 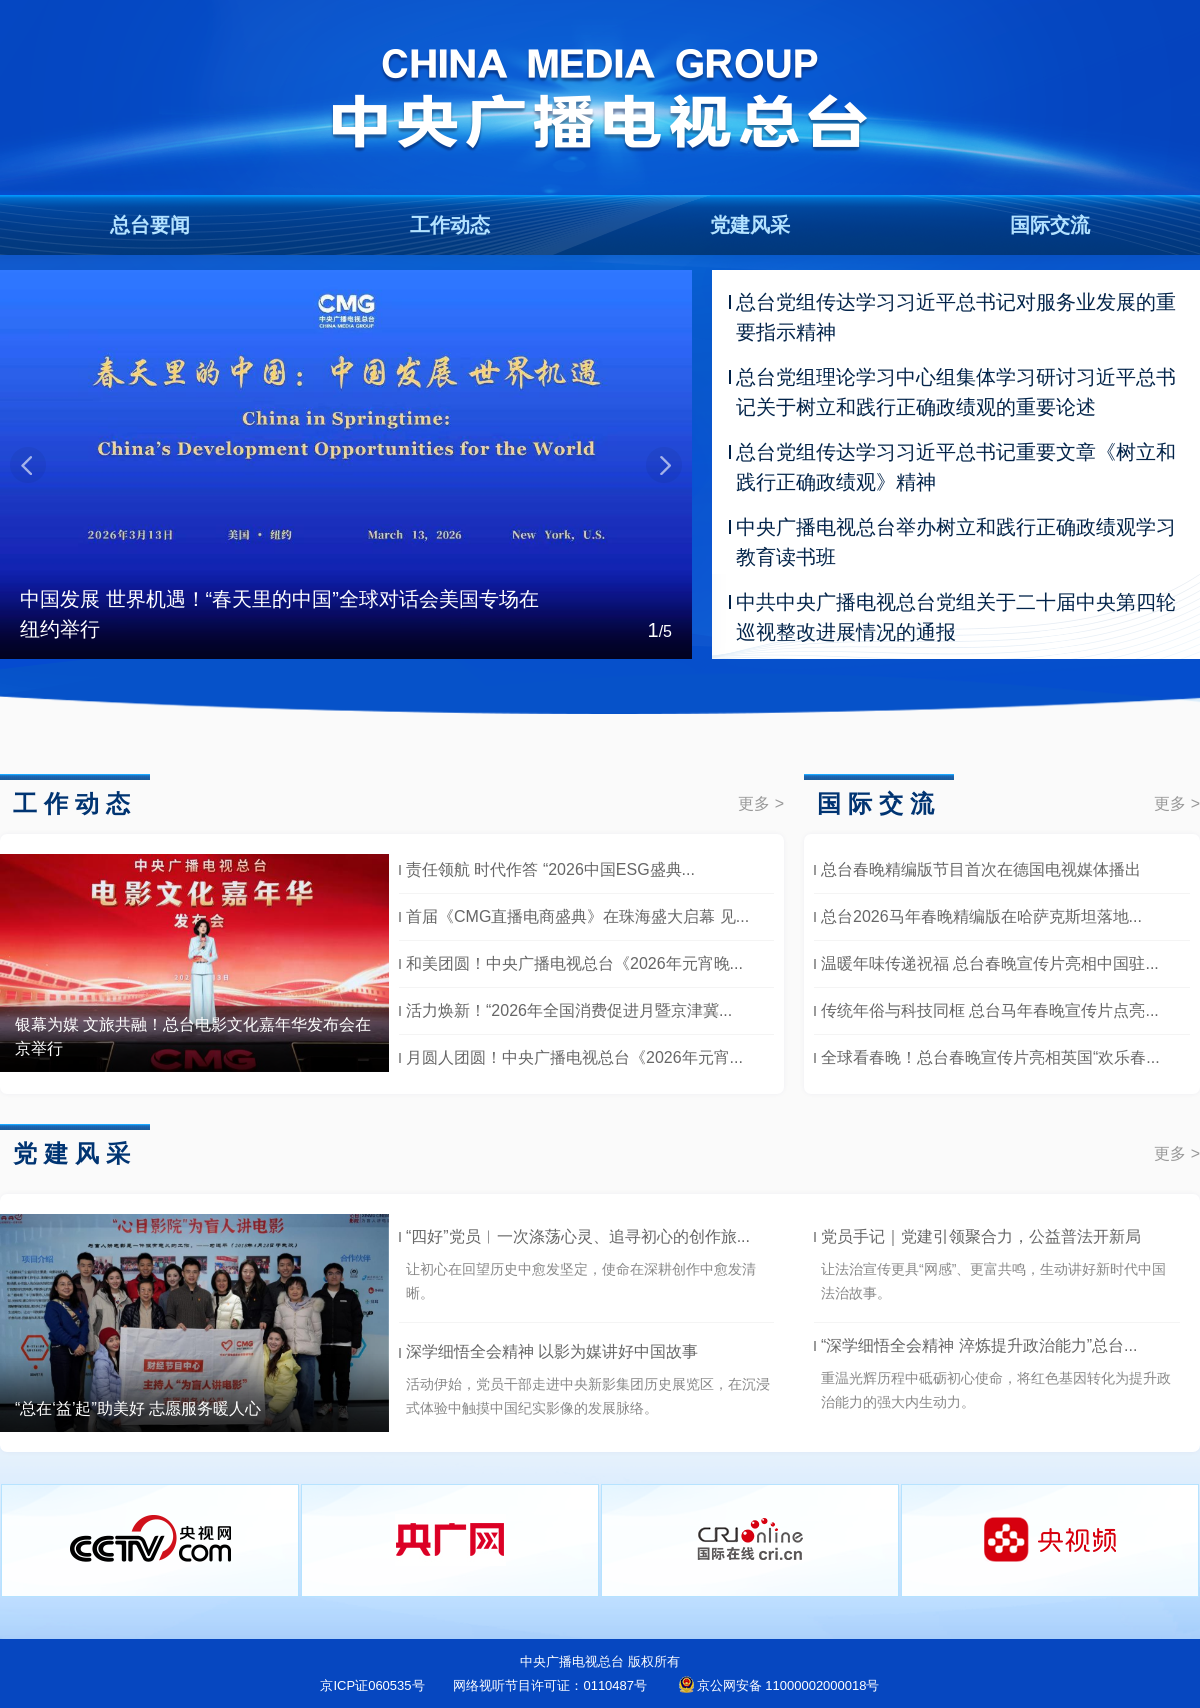 What do you see at coordinates (981, 916) in the screenshot?
I see `总台2026马年春晚精编版在哈萨克斯坦落地...` at bounding box center [981, 916].